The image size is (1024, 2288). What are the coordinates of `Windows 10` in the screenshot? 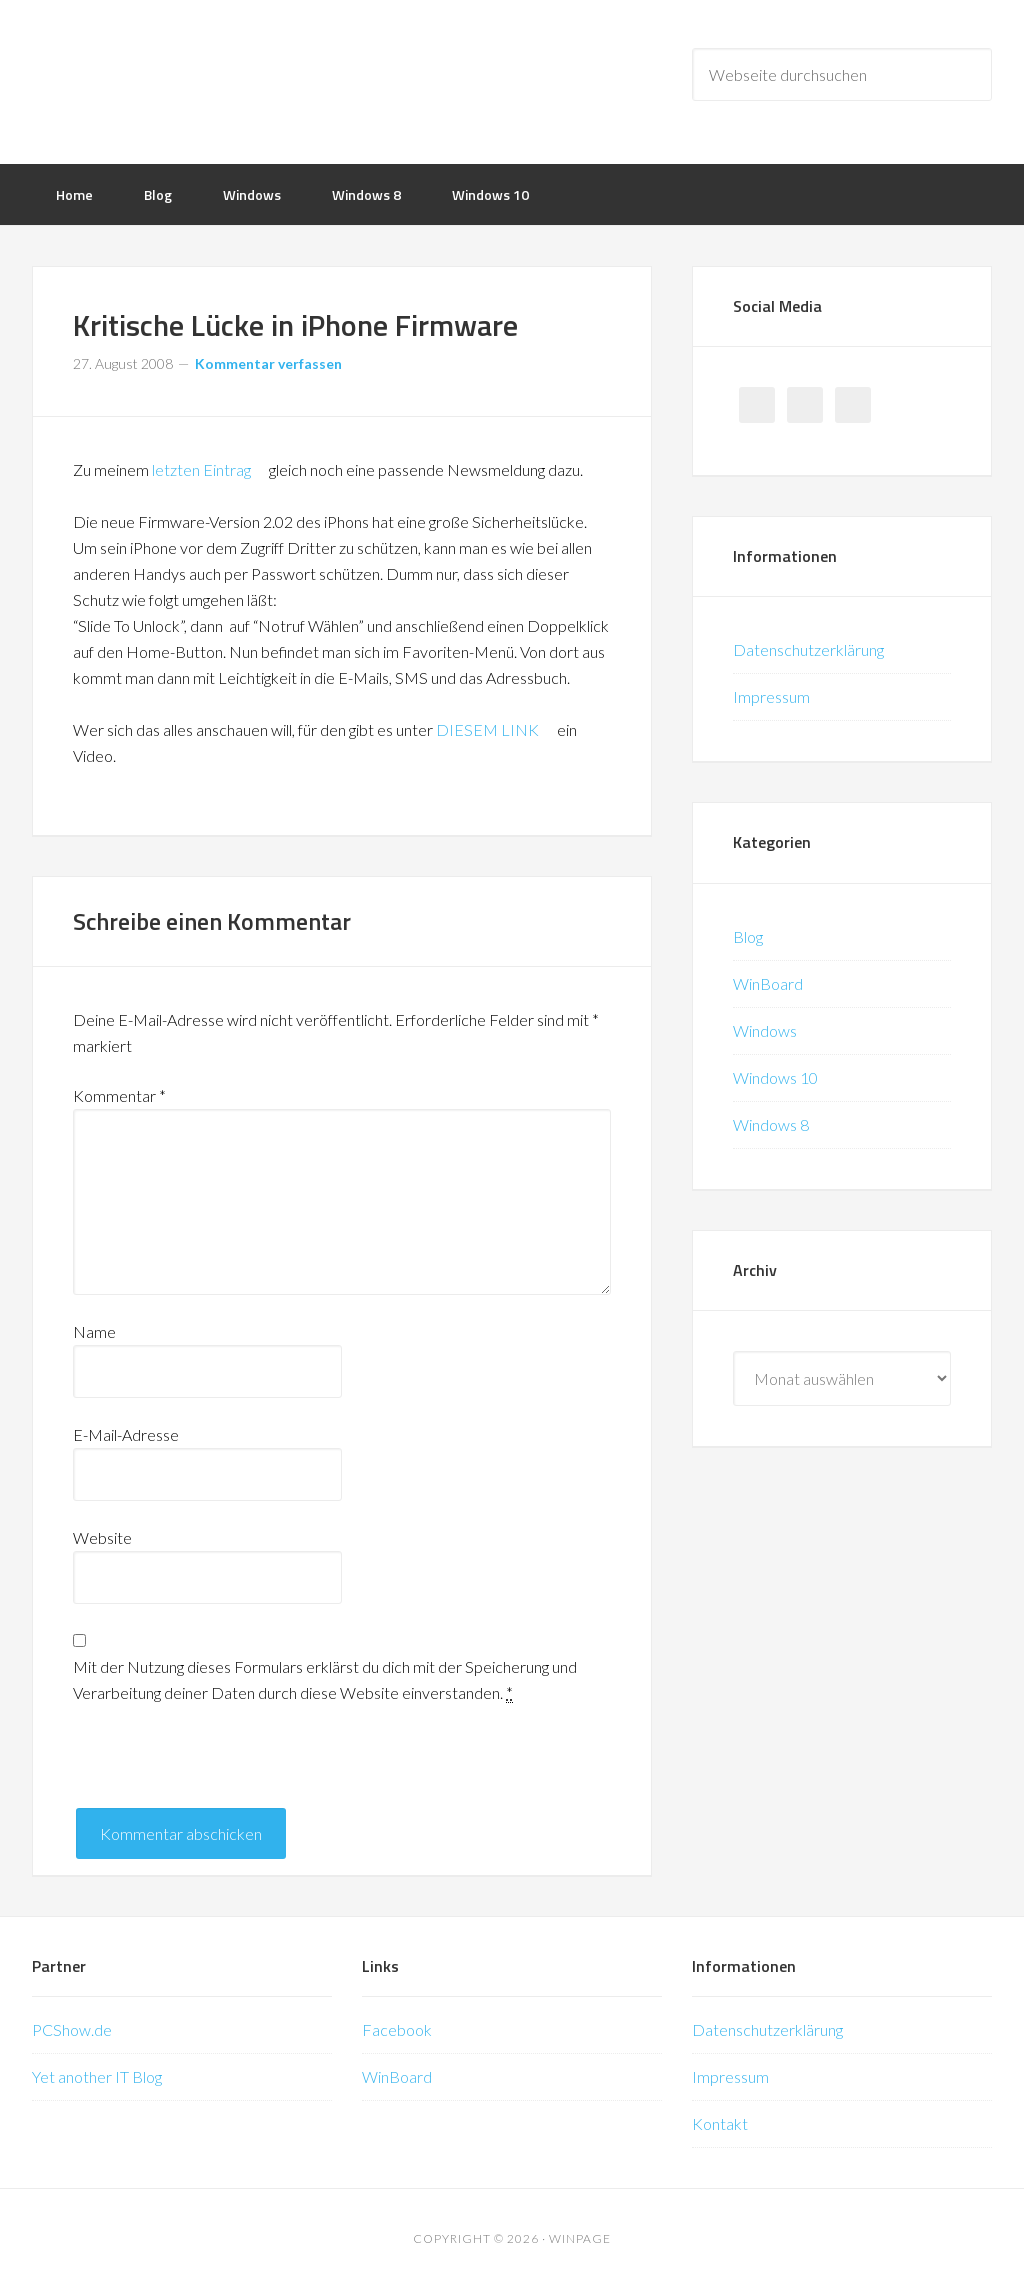 It's located at (775, 1077).